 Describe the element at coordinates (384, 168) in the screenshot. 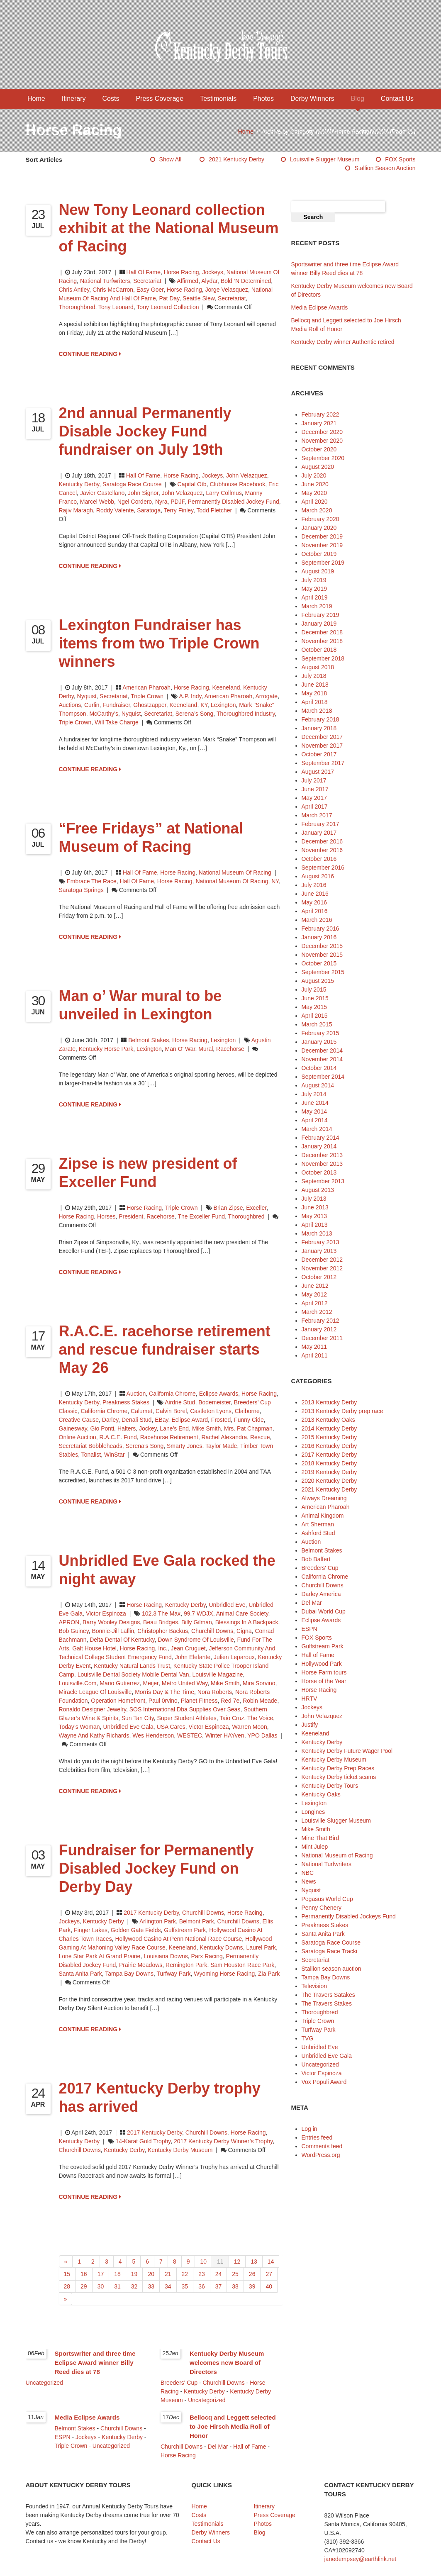

I see `Stallion season auction` at that location.